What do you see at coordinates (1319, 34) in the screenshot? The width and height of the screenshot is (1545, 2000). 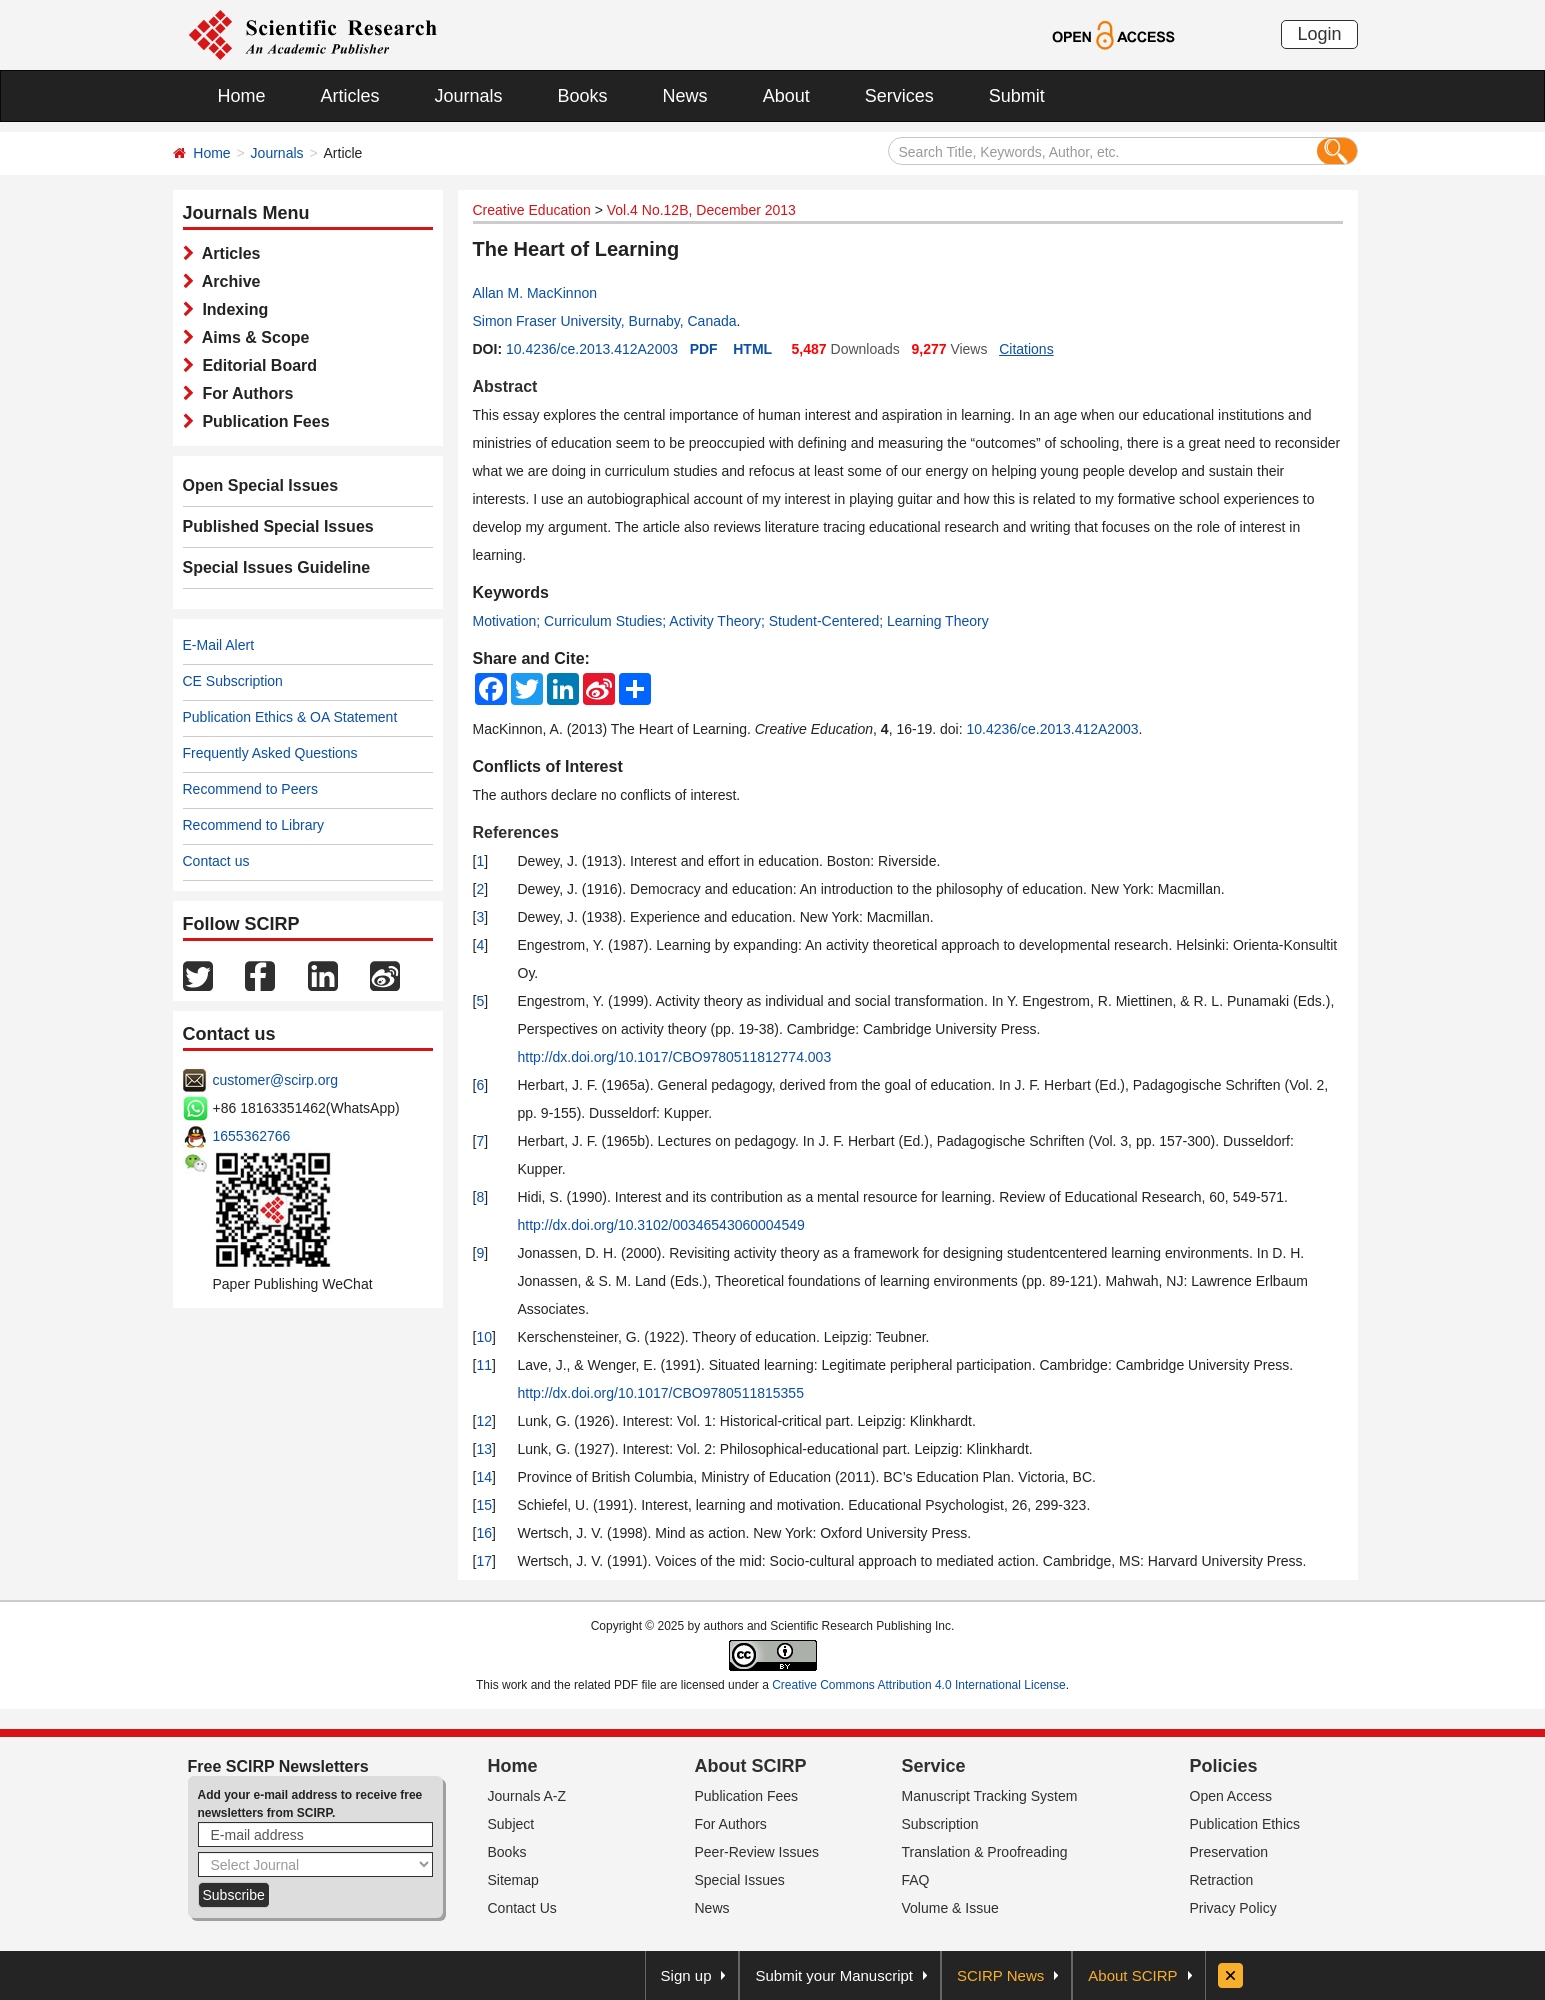 I see `Login` at bounding box center [1319, 34].